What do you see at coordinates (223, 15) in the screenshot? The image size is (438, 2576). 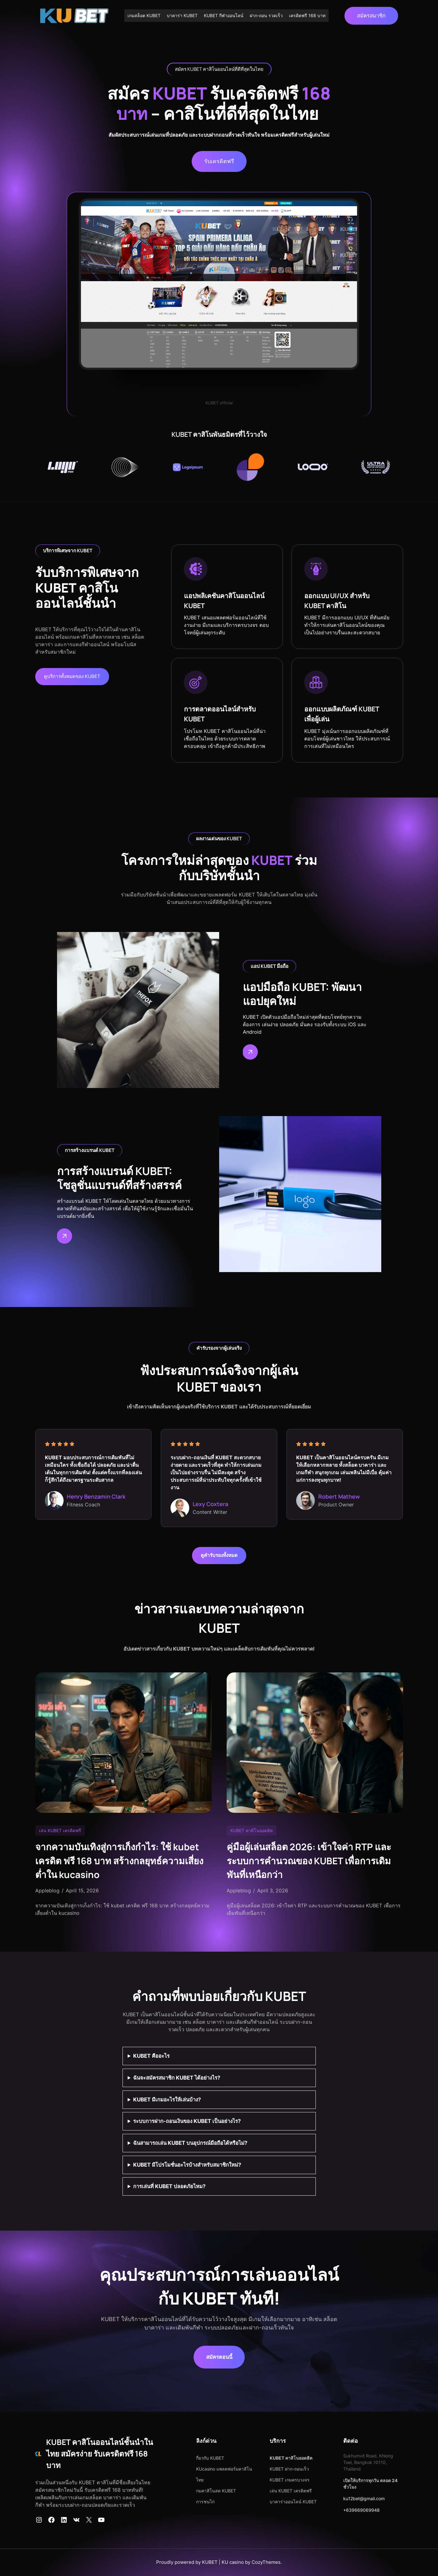 I see `KUBET กีฬาออนไลน์` at bounding box center [223, 15].